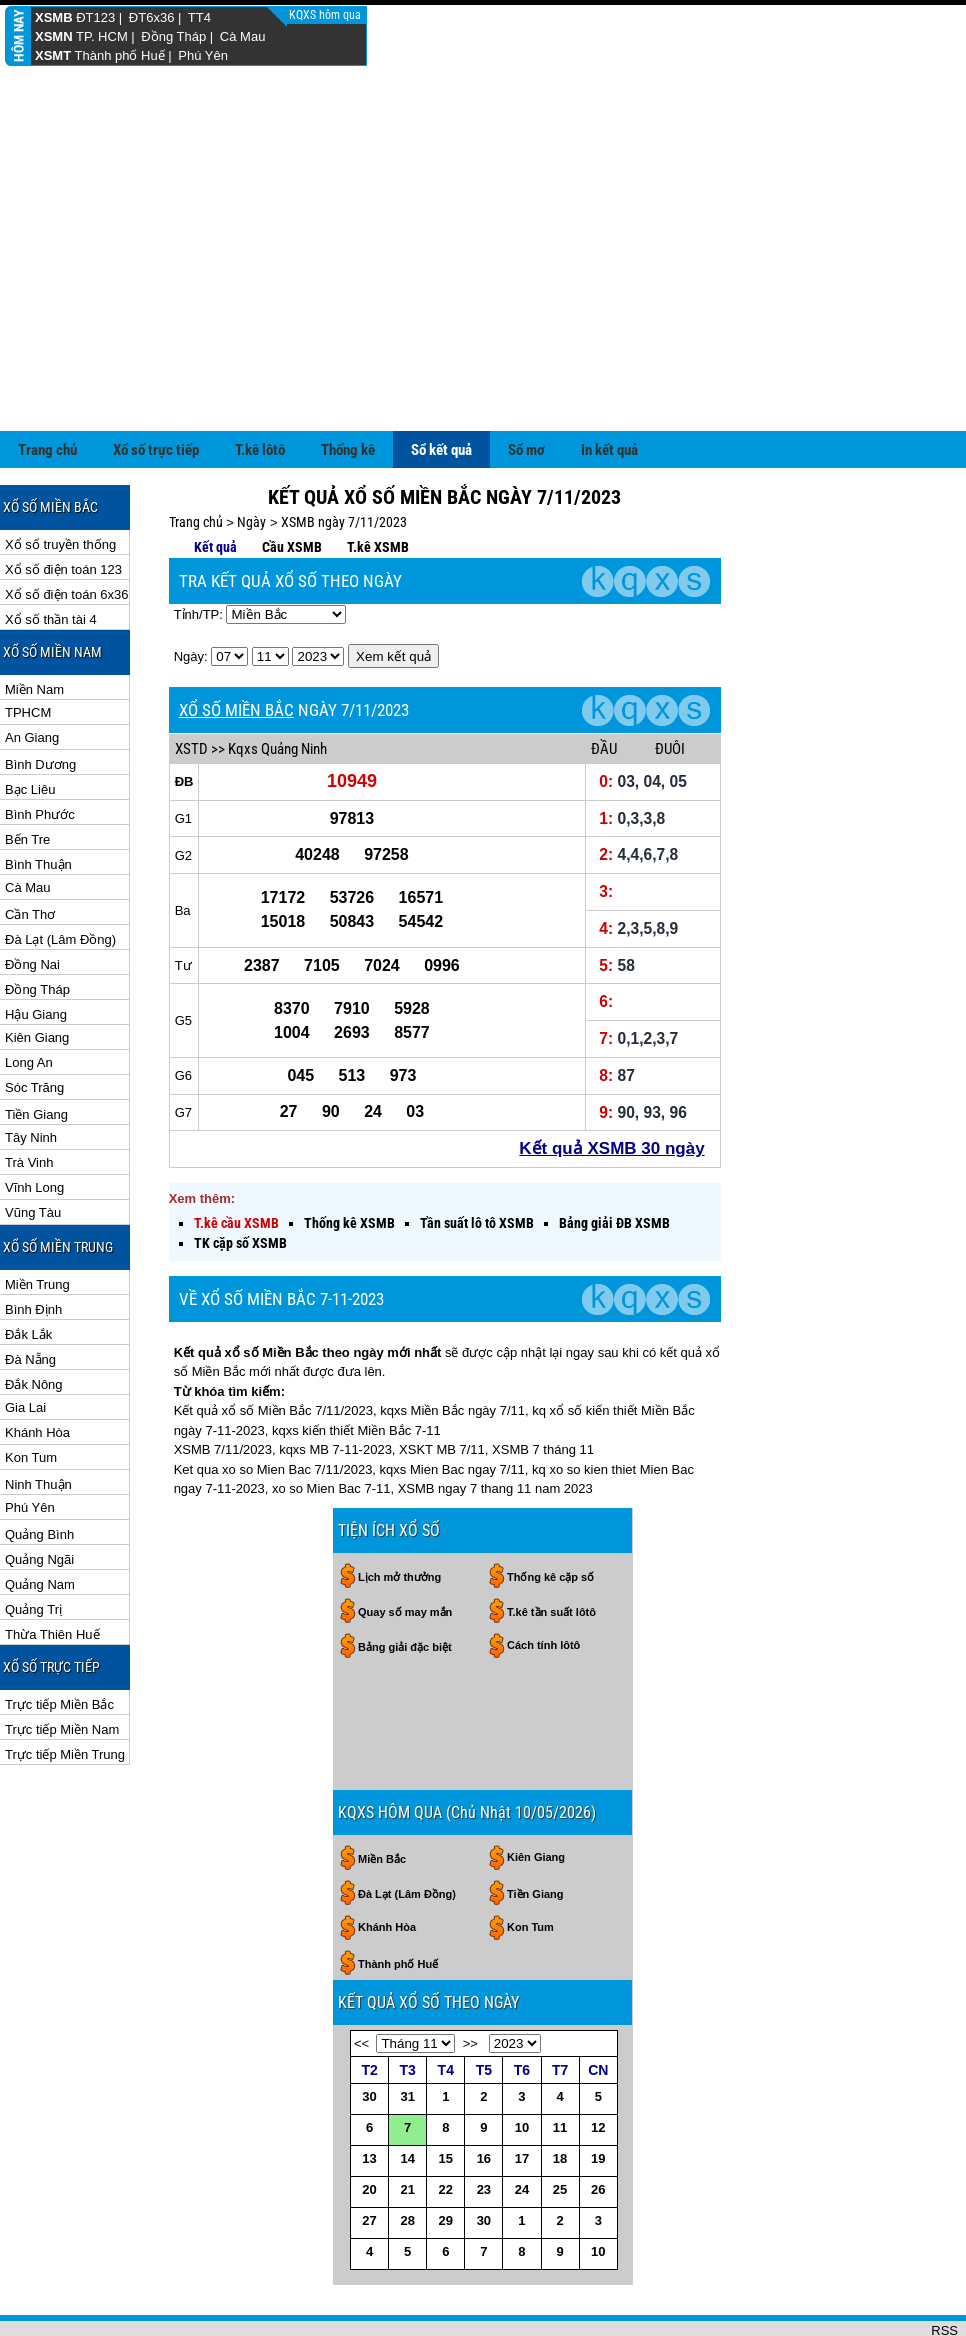 The width and height of the screenshot is (966, 2336). What do you see at coordinates (441, 385) in the screenshot?
I see `Sổ kết quả` at bounding box center [441, 385].